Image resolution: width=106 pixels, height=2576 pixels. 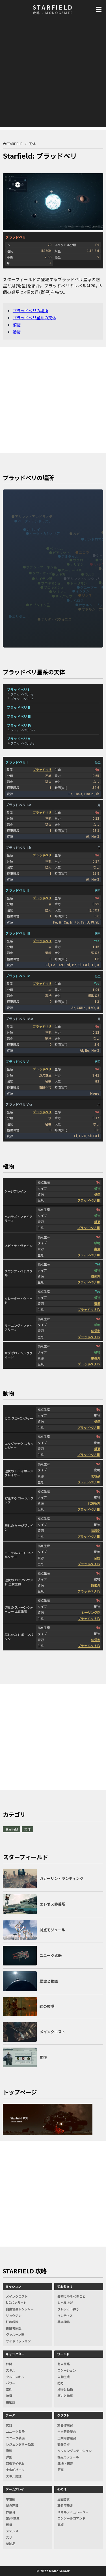 I want to click on 植物, so click(x=17, y=324).